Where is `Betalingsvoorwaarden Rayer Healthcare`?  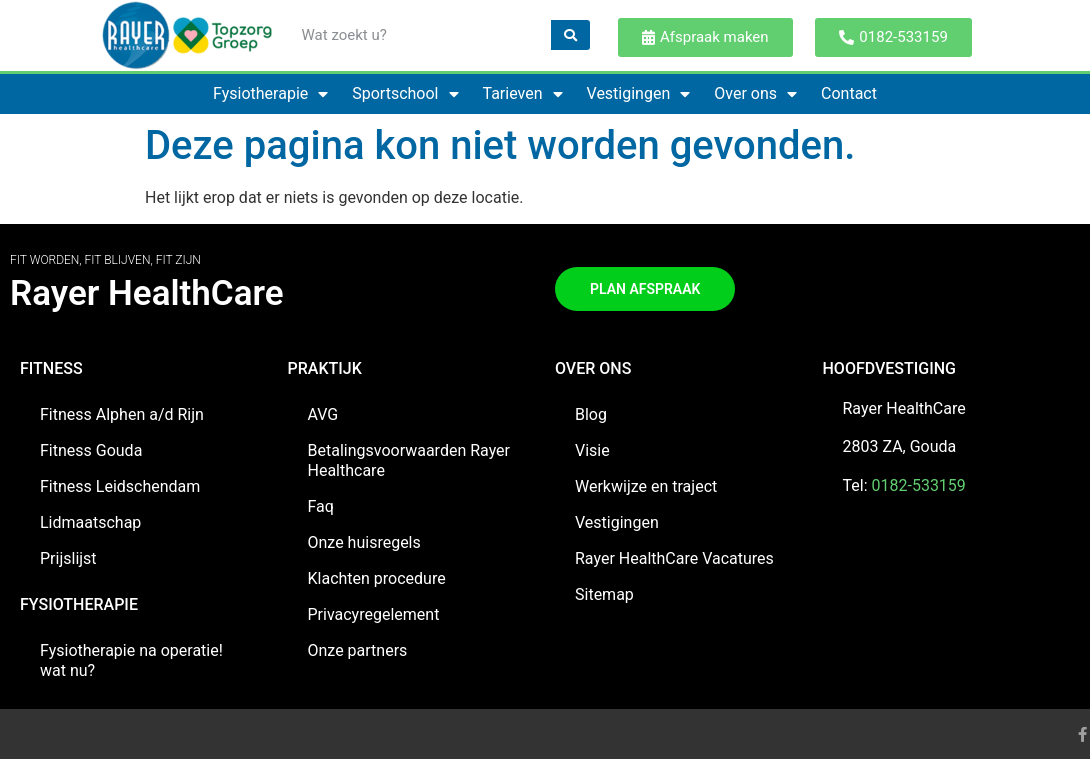 Betalingsvoorwaarden Rayer Healthcare is located at coordinates (409, 460).